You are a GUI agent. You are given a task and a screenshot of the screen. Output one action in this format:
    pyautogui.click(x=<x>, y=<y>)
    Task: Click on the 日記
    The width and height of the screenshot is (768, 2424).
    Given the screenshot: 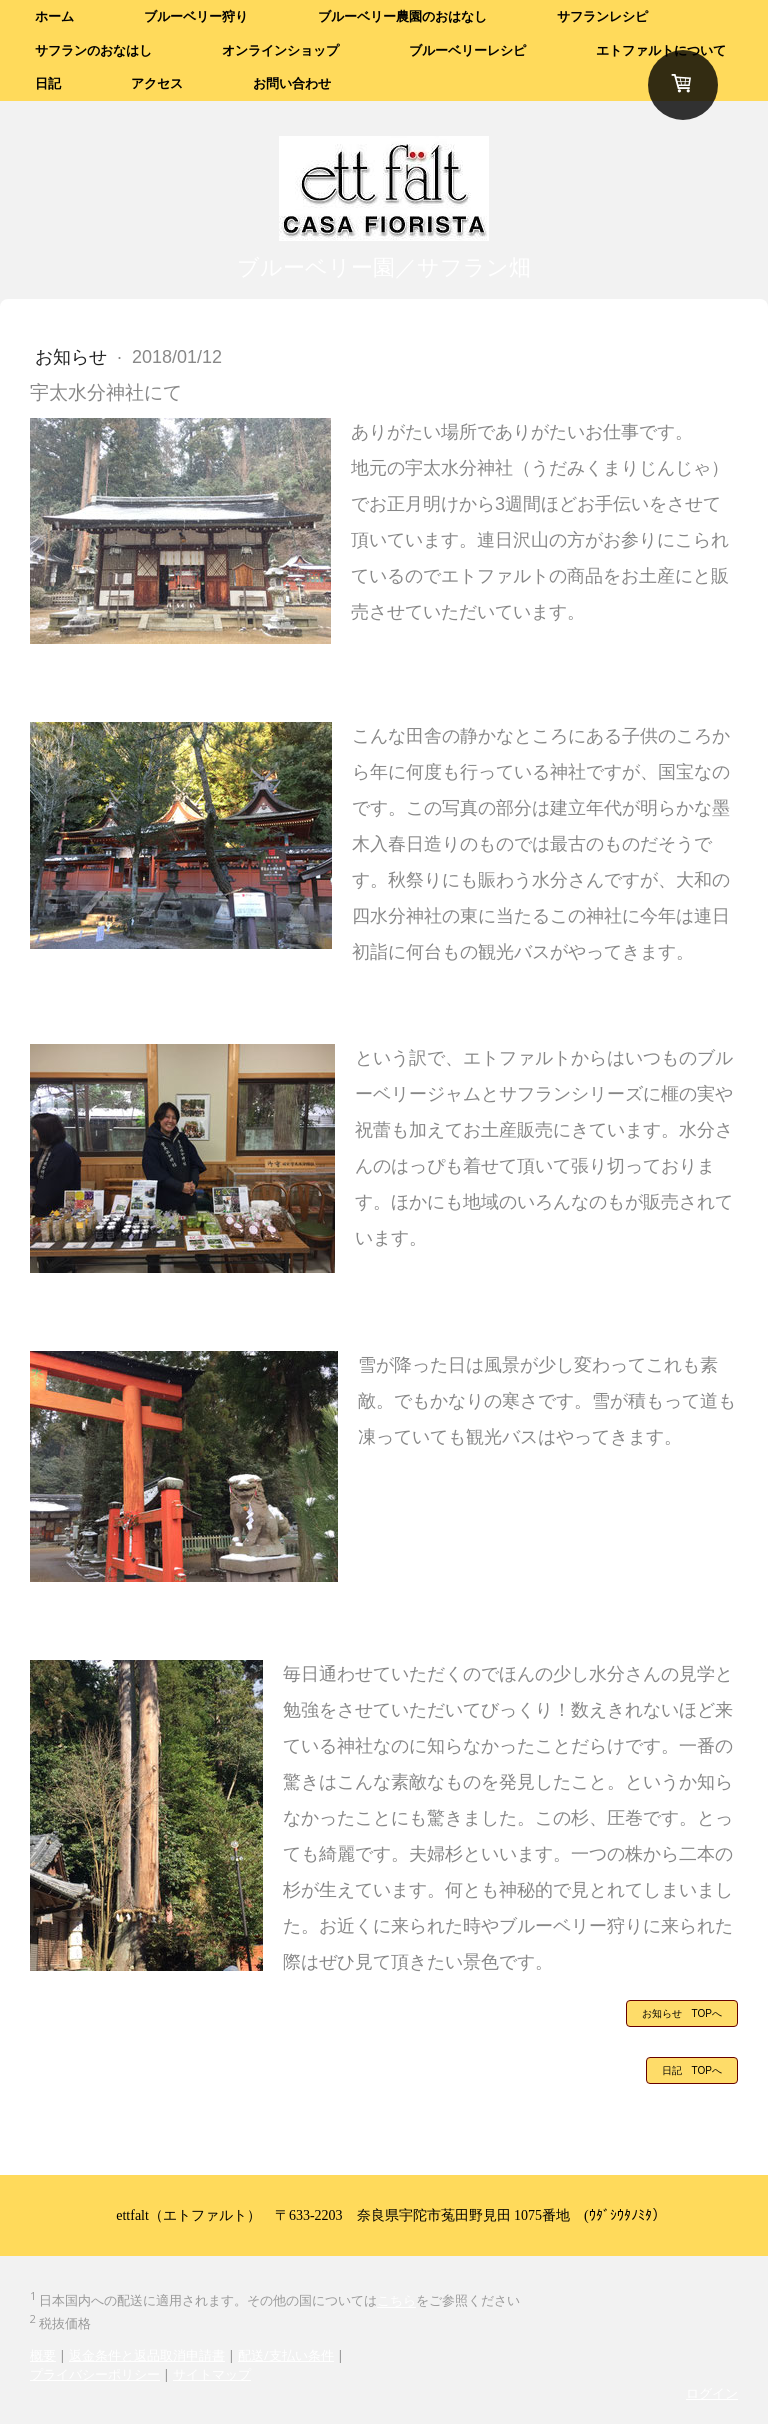 What is the action you would take?
    pyautogui.click(x=48, y=83)
    